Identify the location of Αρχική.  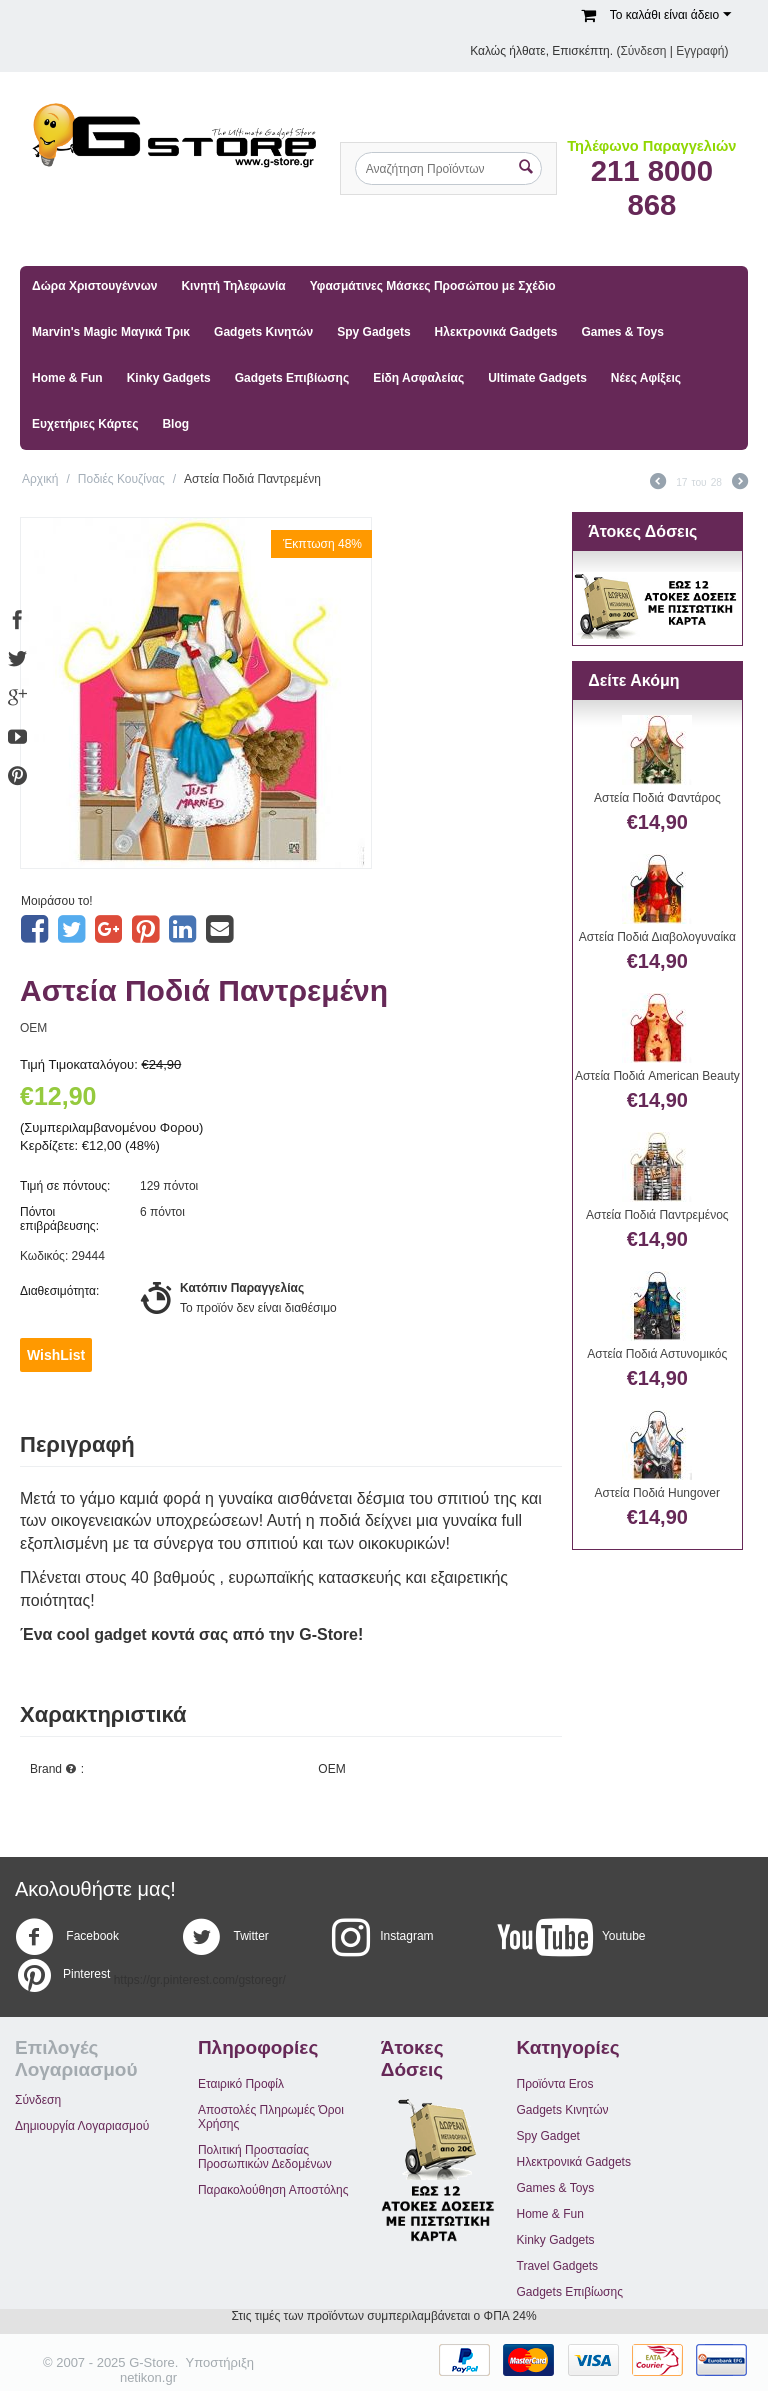
(40, 479).